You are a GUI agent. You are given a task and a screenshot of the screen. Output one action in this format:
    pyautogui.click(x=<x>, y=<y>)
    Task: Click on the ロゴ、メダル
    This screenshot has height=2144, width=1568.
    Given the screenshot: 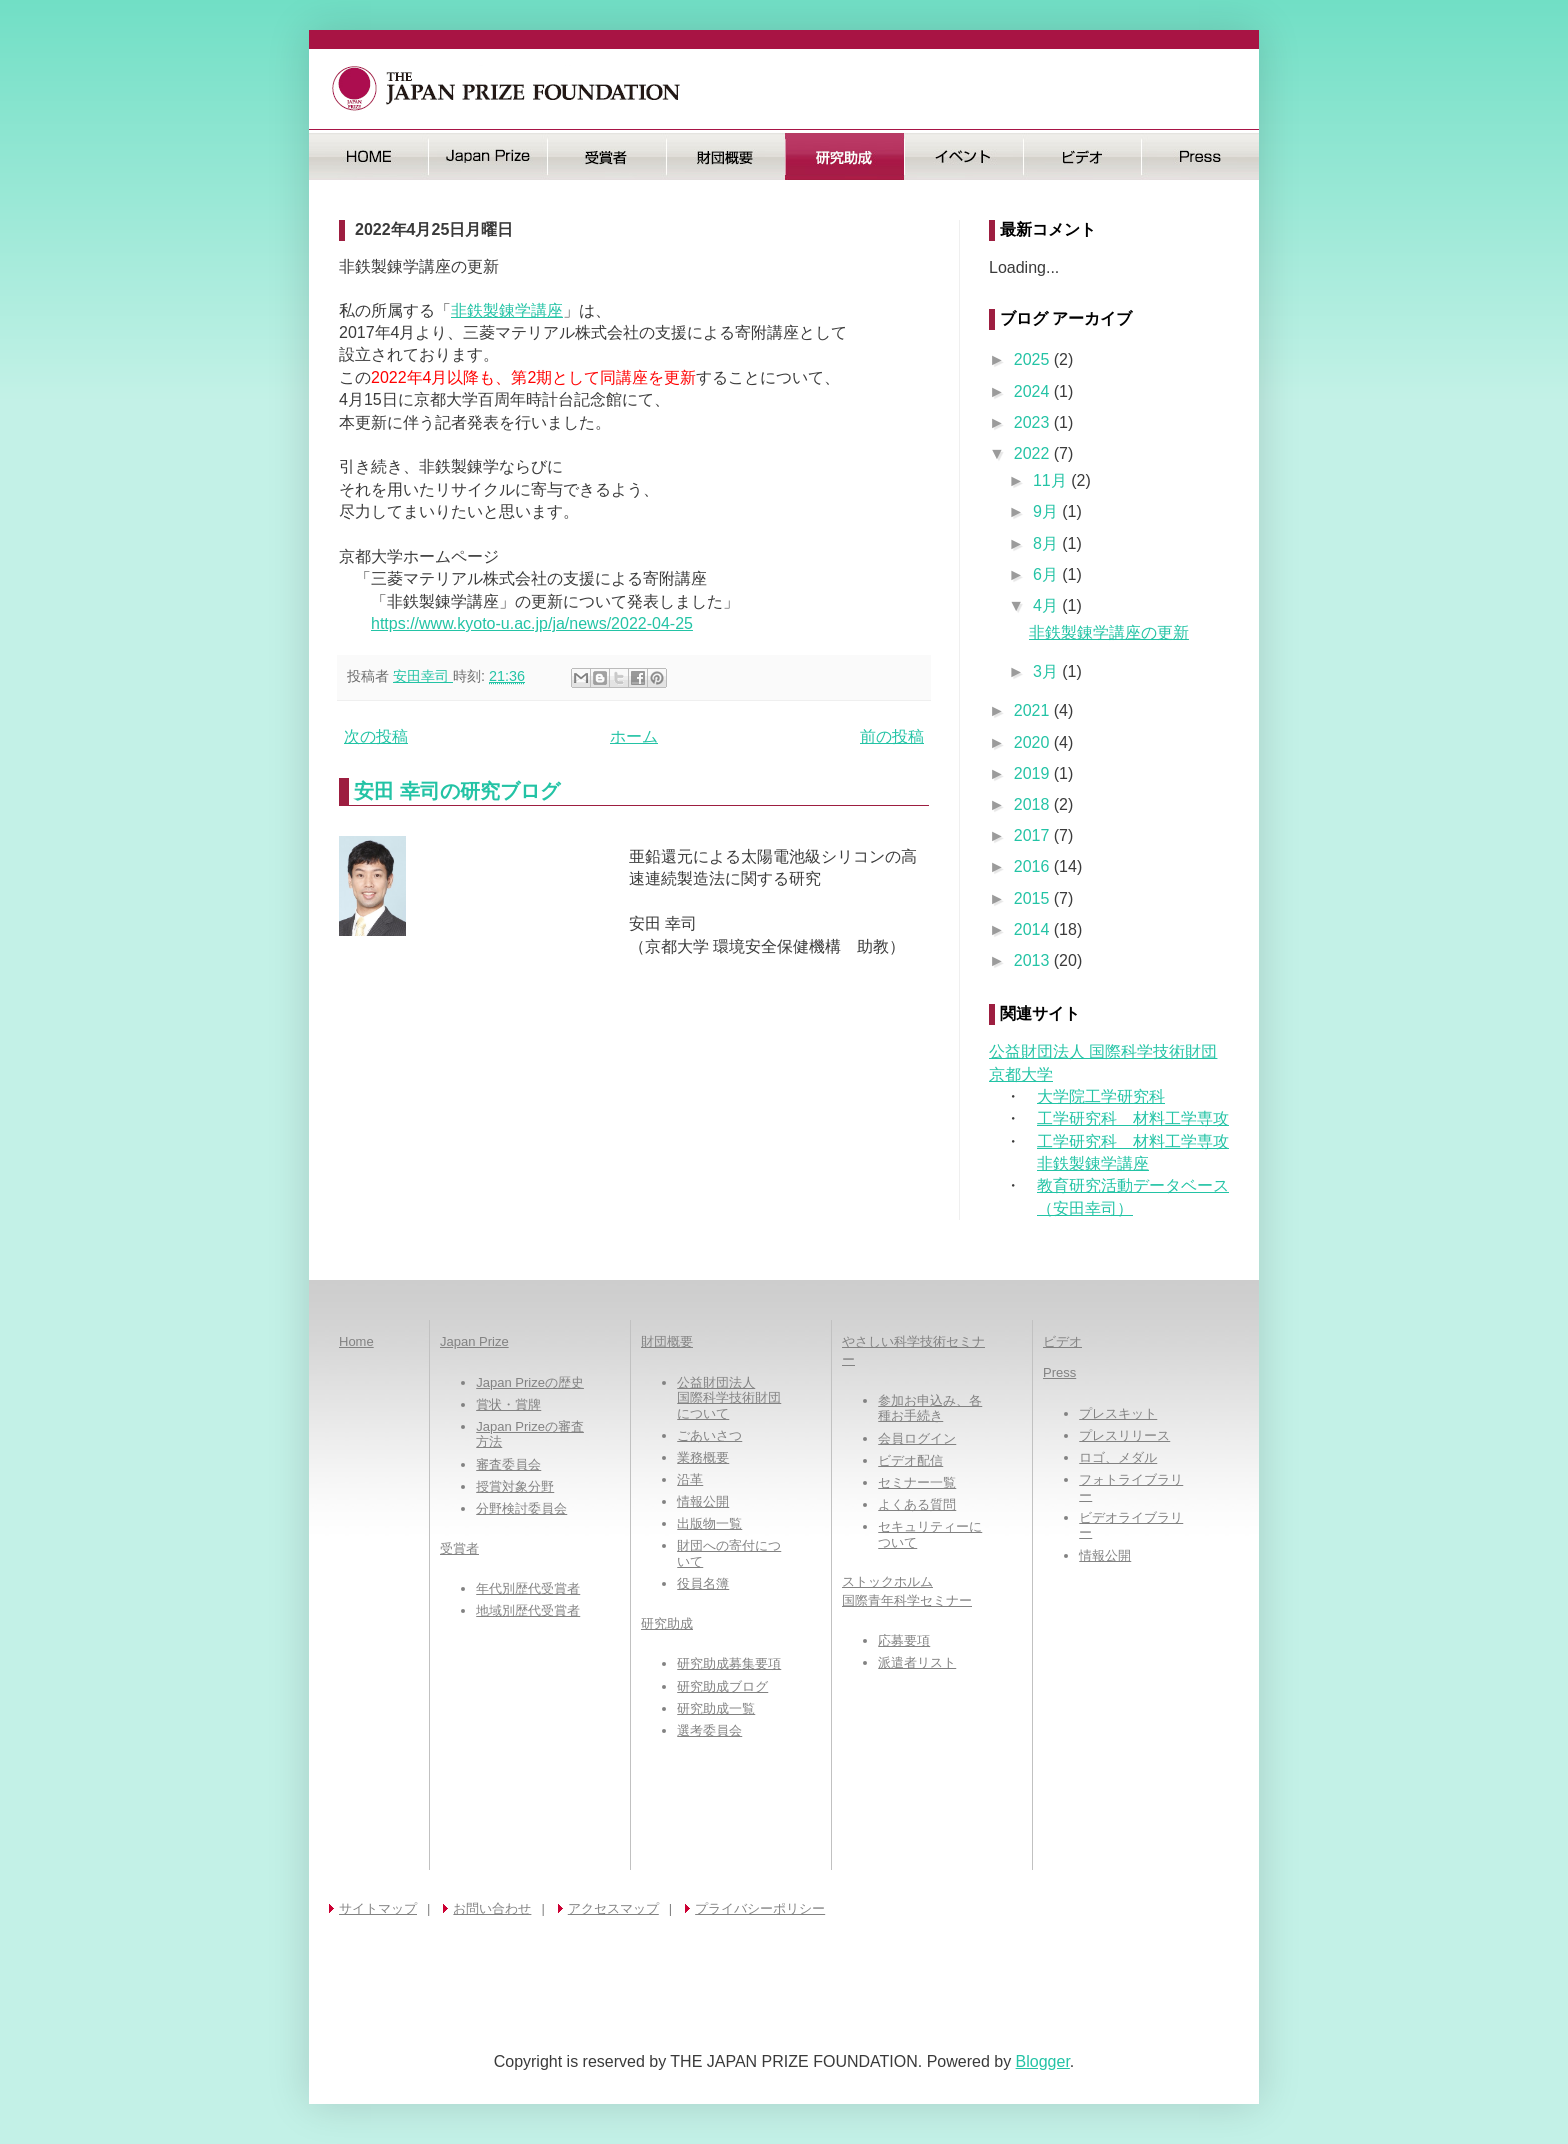 What is the action you would take?
    pyautogui.click(x=1118, y=1457)
    